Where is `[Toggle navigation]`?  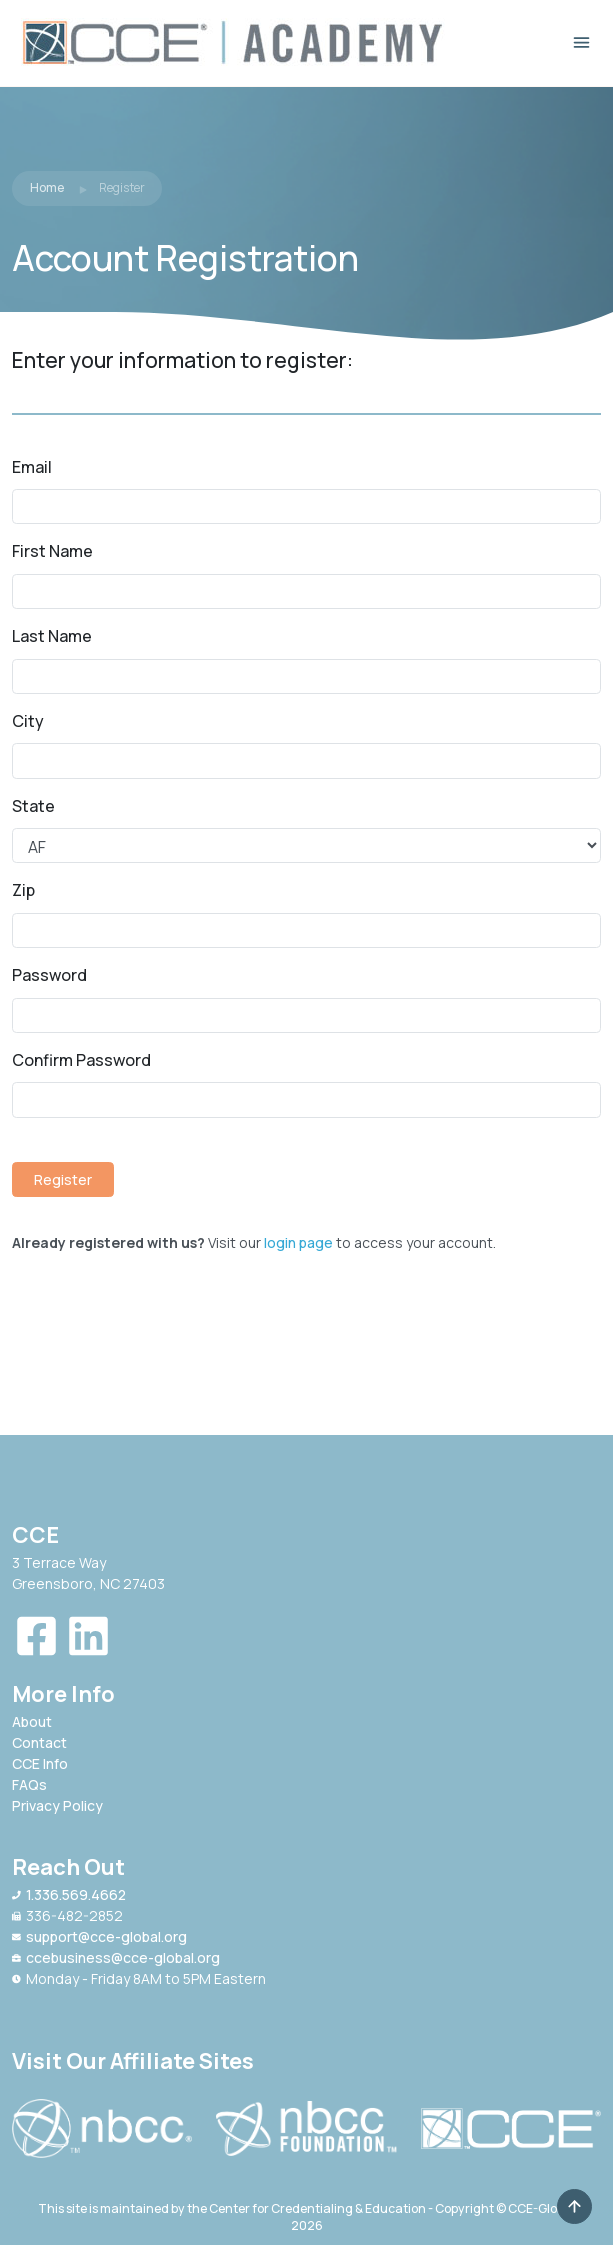 [Toggle navigation] is located at coordinates (581, 42).